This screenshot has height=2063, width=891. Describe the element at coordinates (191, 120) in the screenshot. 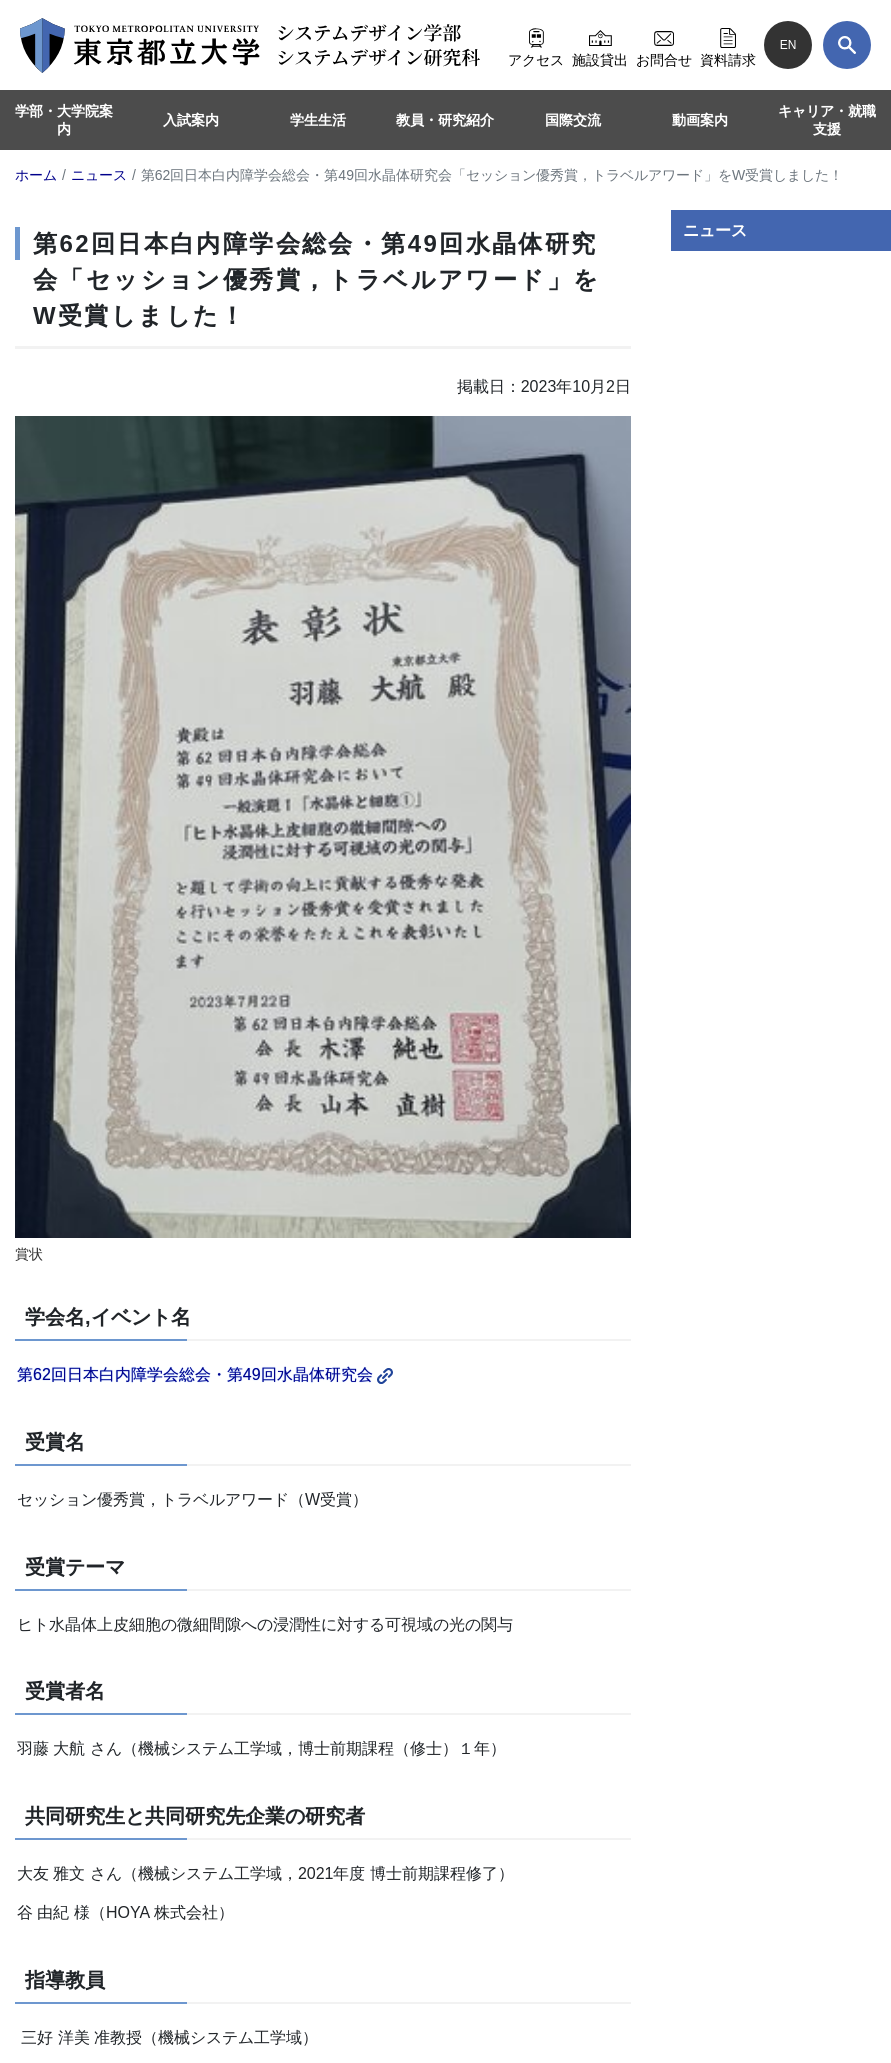

I see `入試案内` at that location.